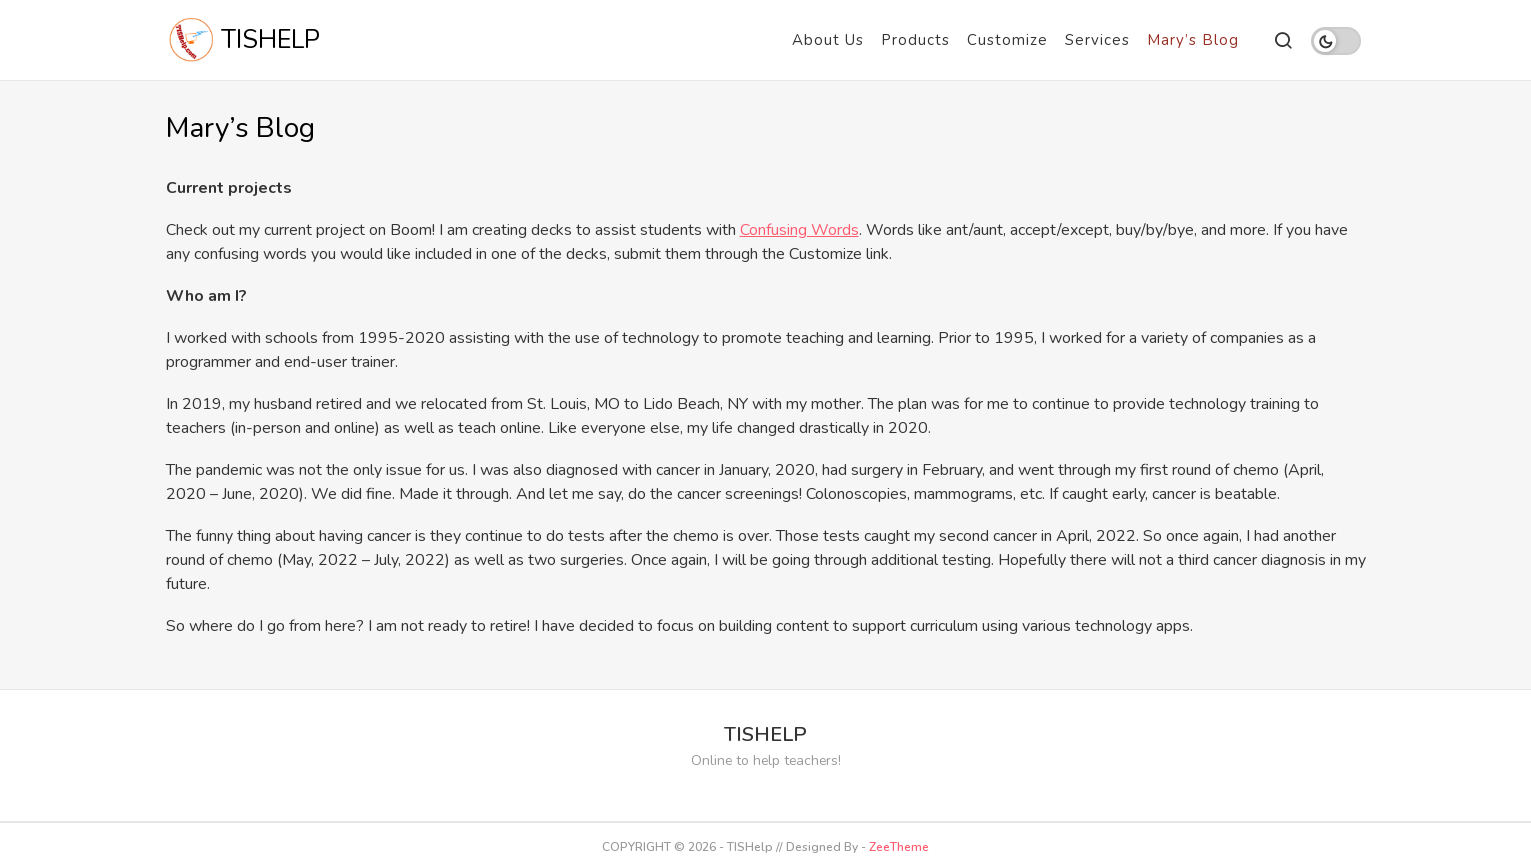 This screenshot has width=1531, height=868. What do you see at coordinates (799, 230) in the screenshot?
I see `Confusing Words` at bounding box center [799, 230].